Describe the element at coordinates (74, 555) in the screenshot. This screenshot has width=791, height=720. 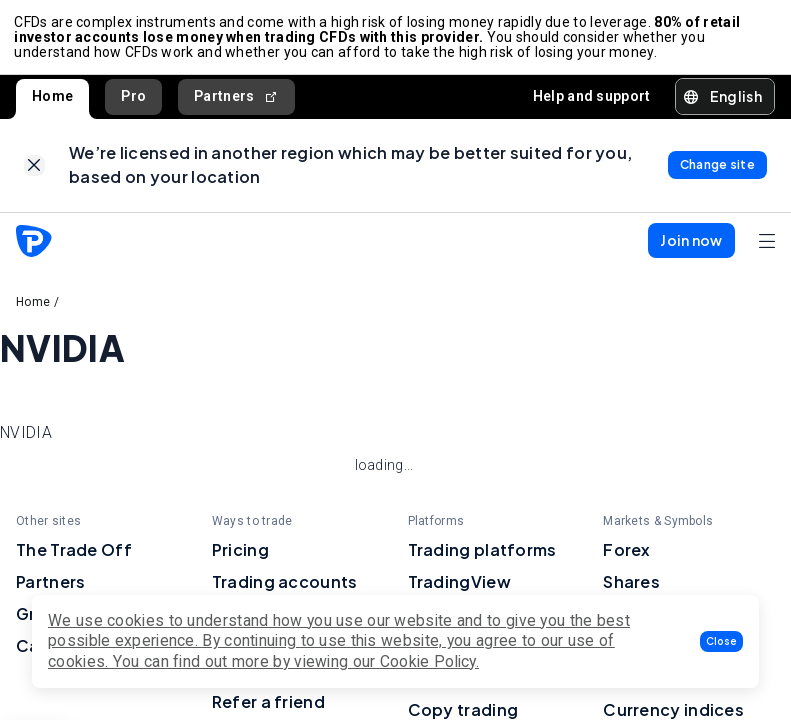
I see `The Trade Off` at that location.